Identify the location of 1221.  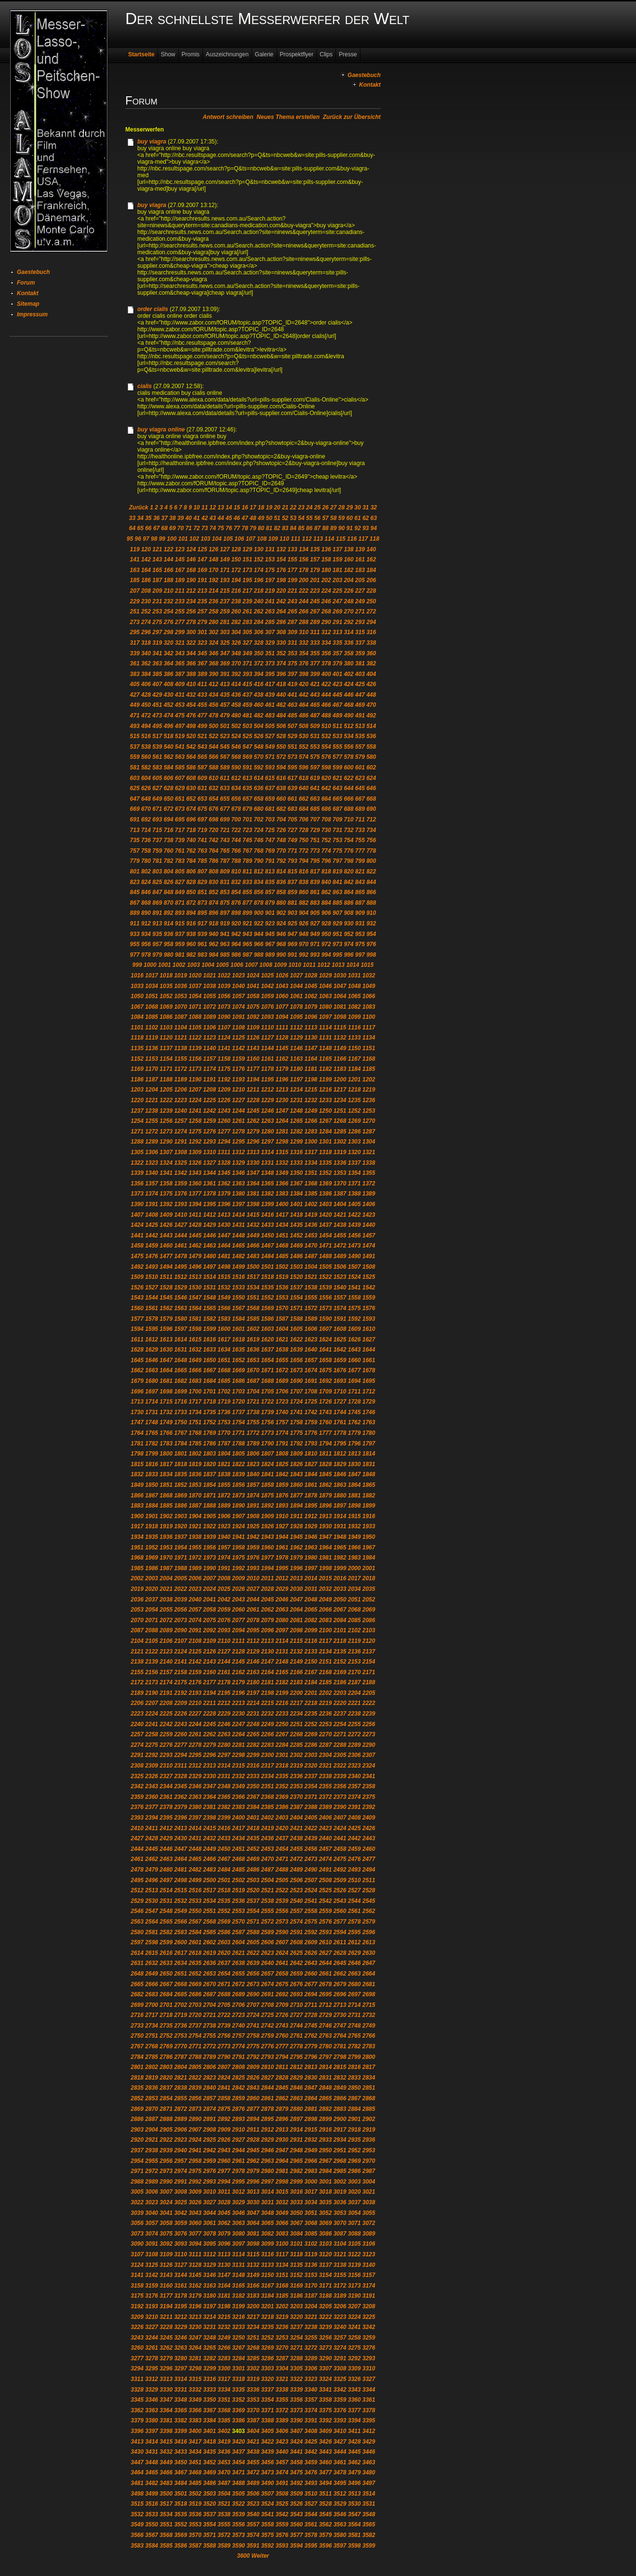
(151, 1100).